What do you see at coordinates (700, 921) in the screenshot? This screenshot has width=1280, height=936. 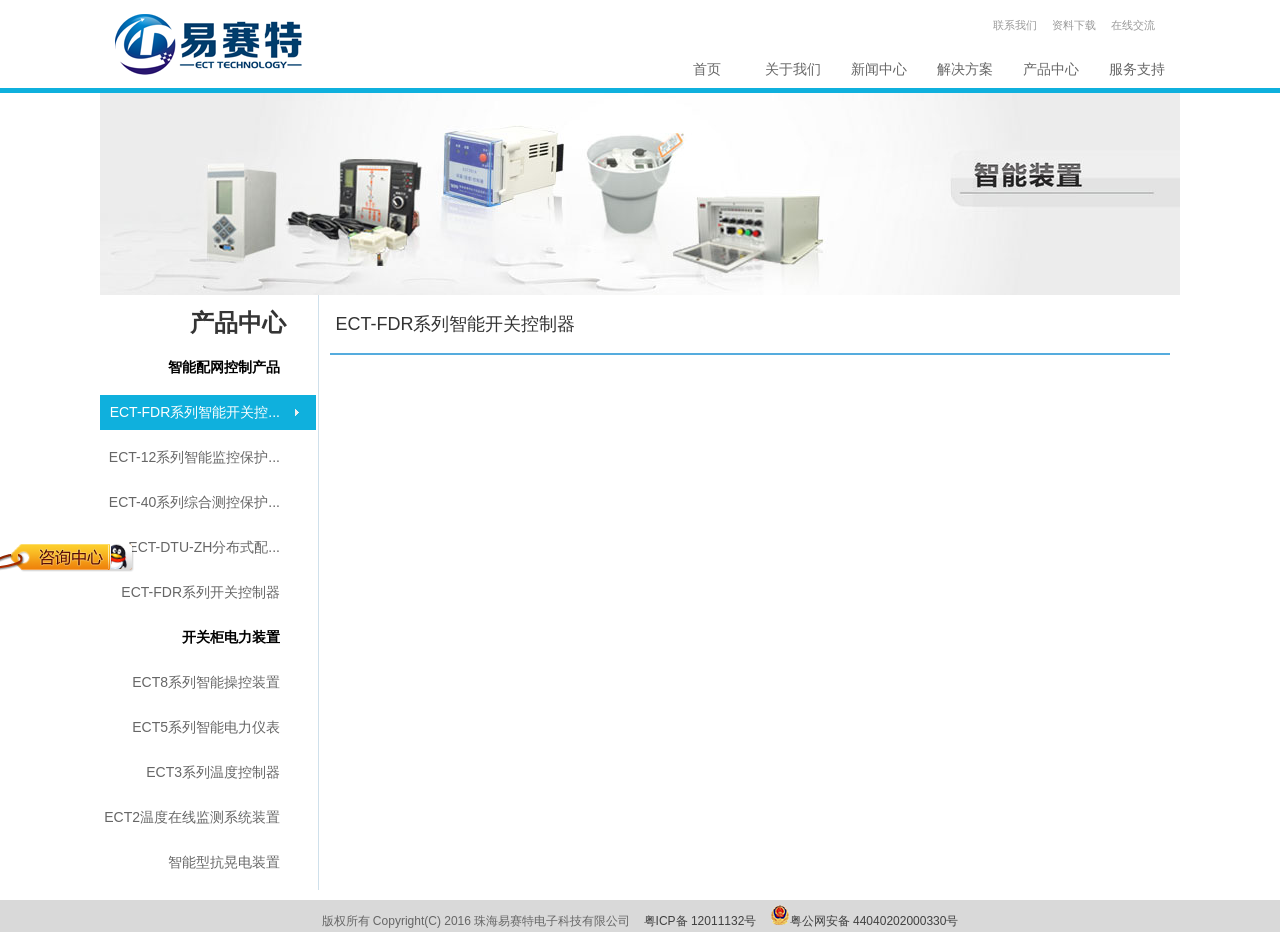 I see `粤ICP备 12011132号` at bounding box center [700, 921].